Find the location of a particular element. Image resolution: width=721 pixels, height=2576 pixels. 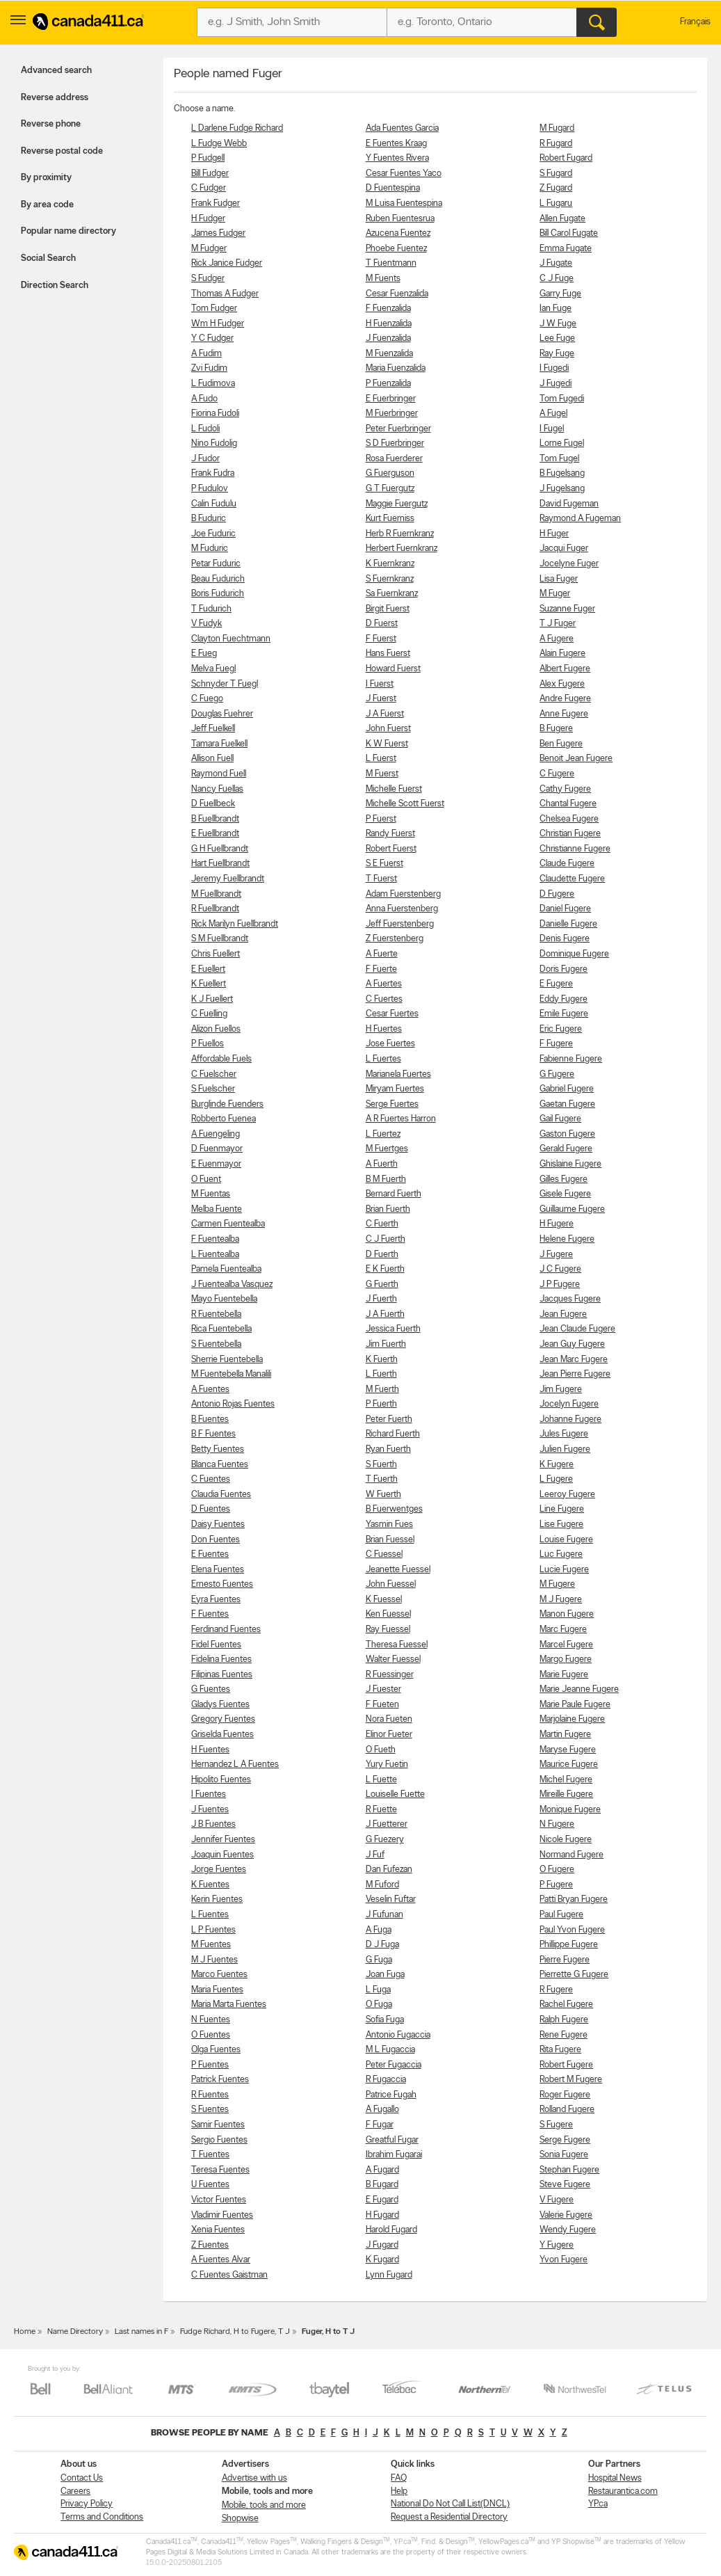

Gladys Fuentes is located at coordinates (220, 1704).